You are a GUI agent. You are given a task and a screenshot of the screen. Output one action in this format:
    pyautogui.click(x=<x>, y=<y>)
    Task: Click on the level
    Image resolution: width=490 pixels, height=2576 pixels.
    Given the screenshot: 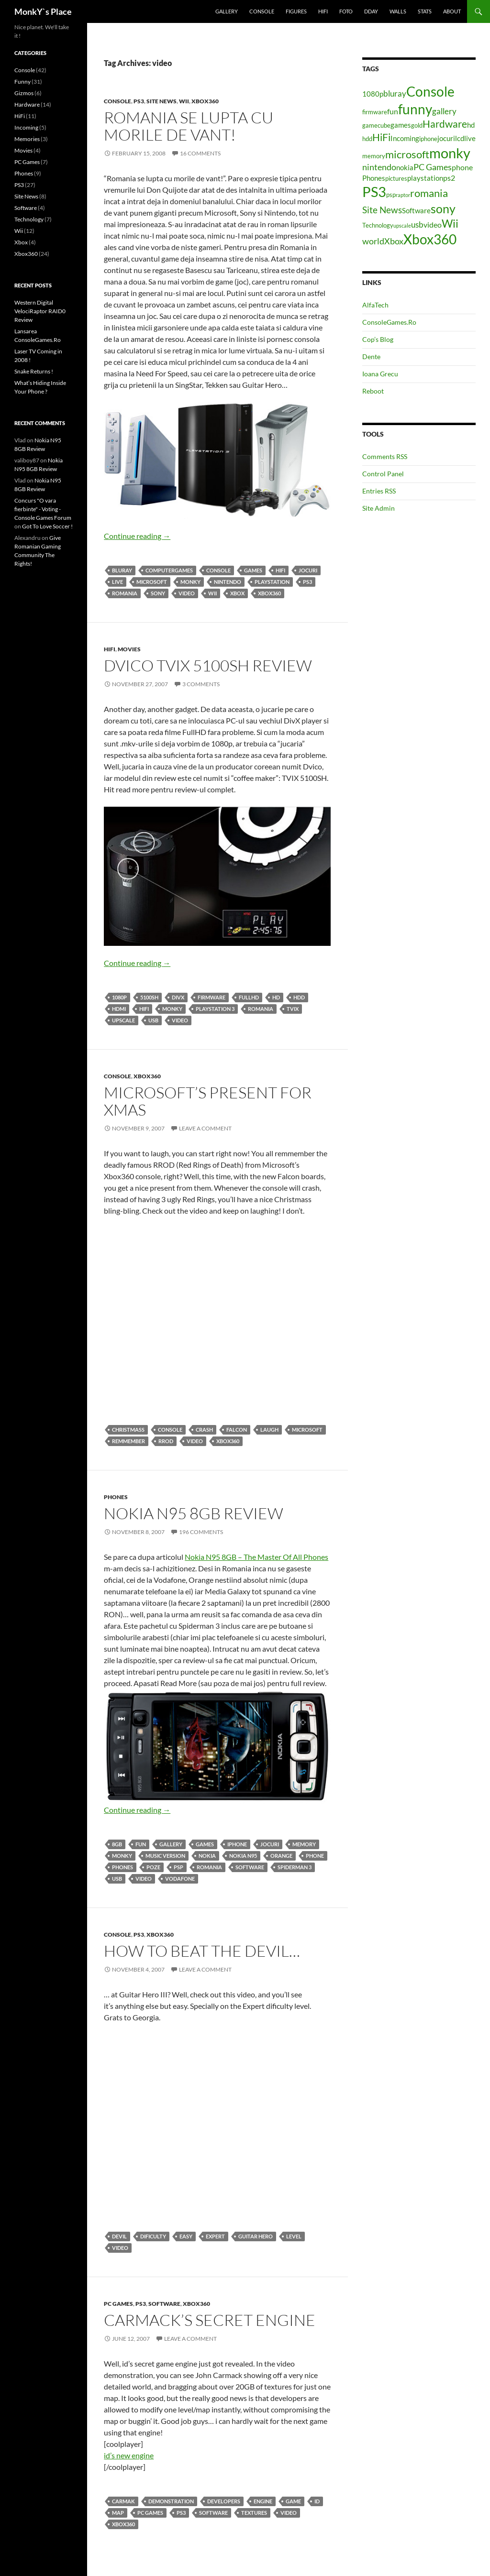 What is the action you would take?
    pyautogui.click(x=293, y=2236)
    